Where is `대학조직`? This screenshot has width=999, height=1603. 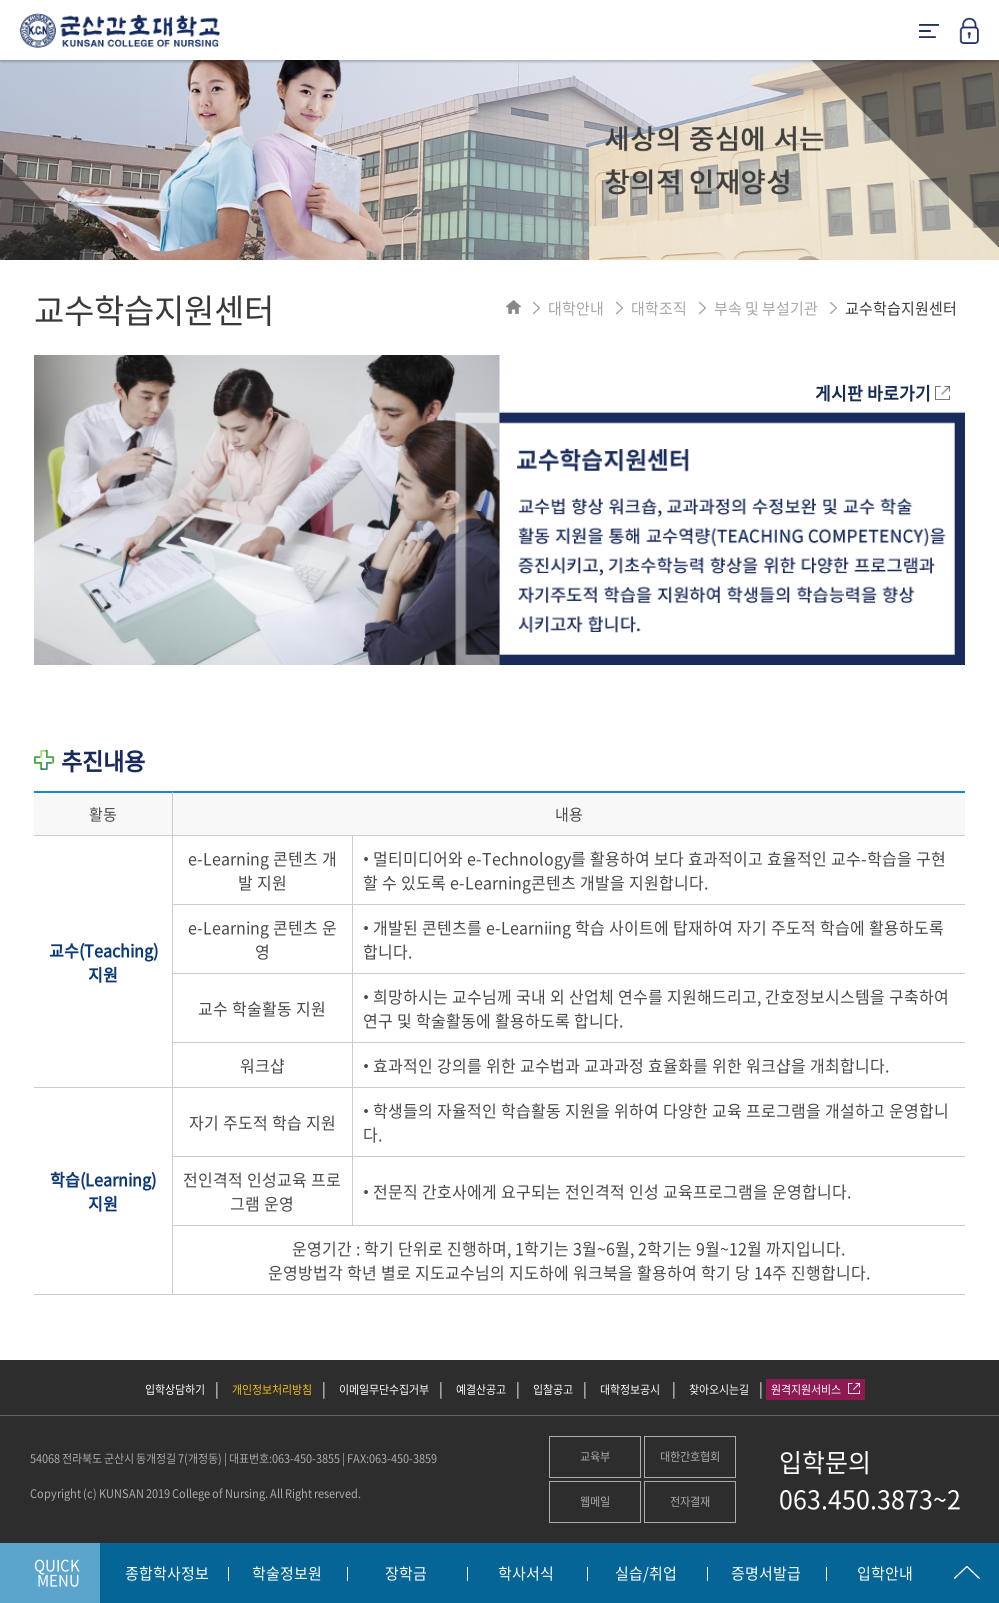 대학조직 is located at coordinates (659, 308).